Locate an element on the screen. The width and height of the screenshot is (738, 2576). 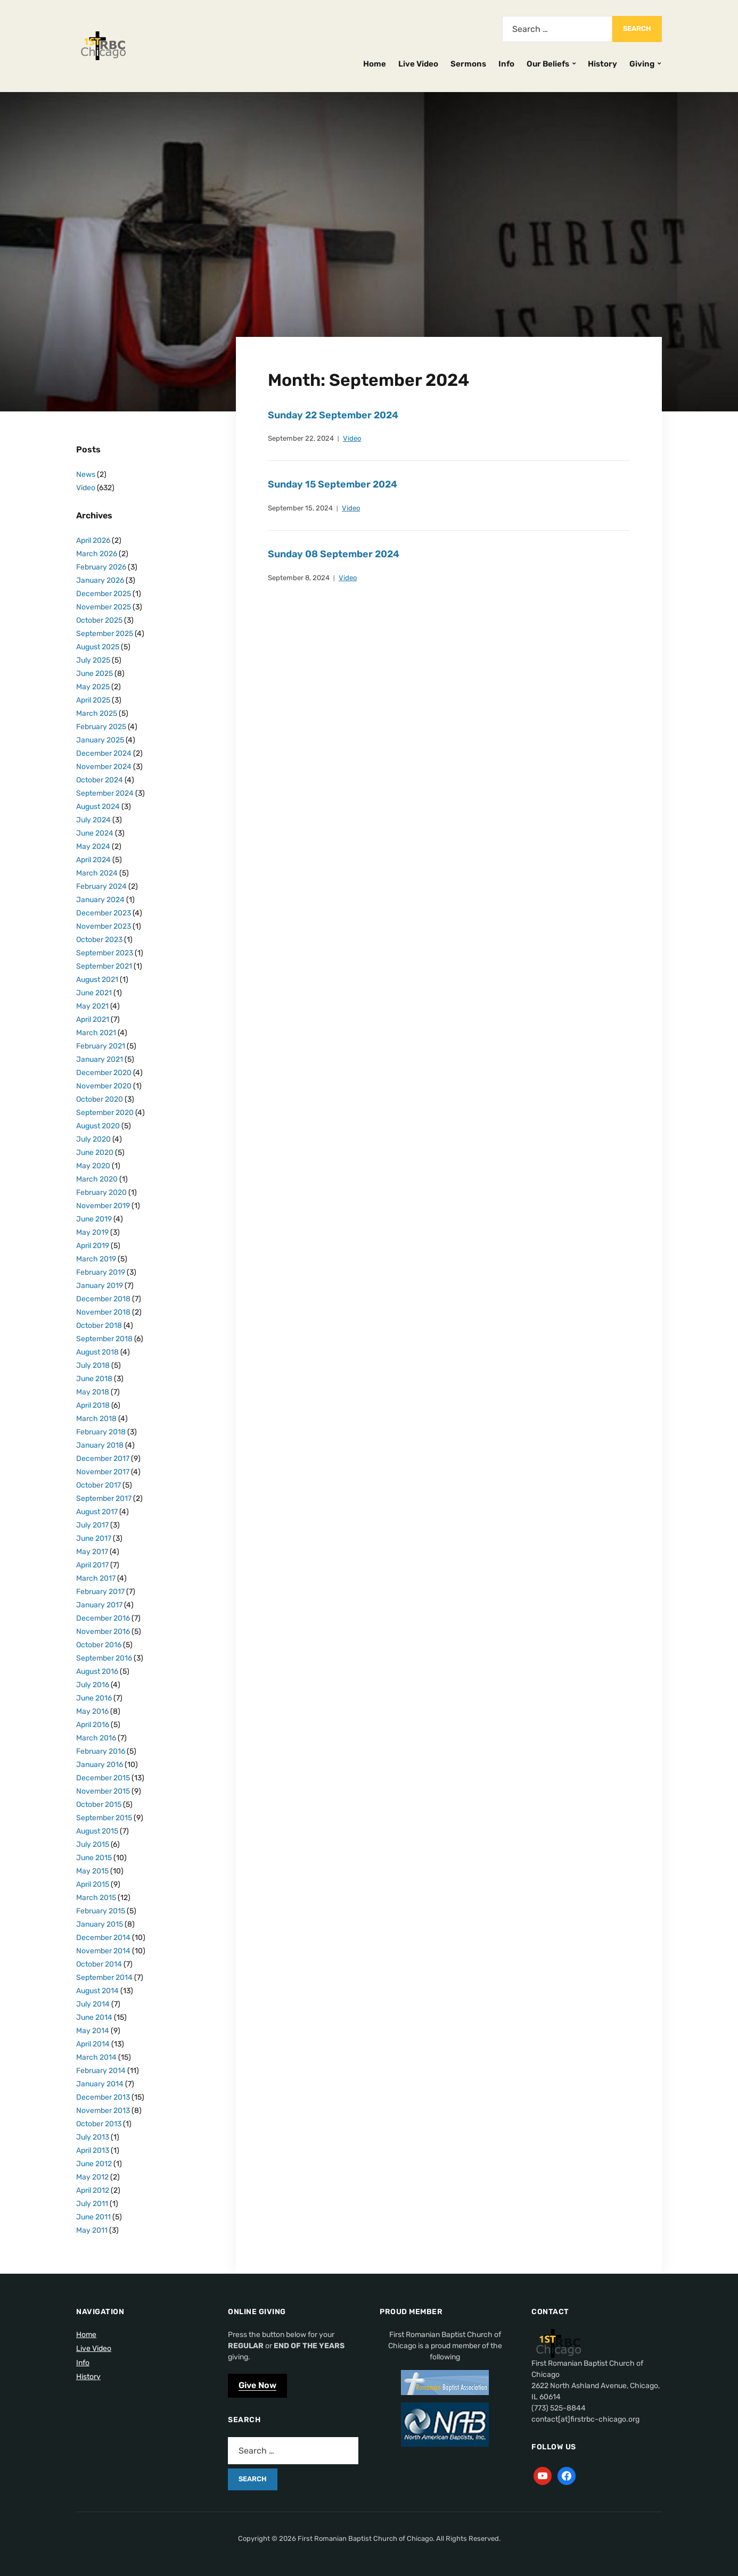
May 2017 is located at coordinates (92, 1551).